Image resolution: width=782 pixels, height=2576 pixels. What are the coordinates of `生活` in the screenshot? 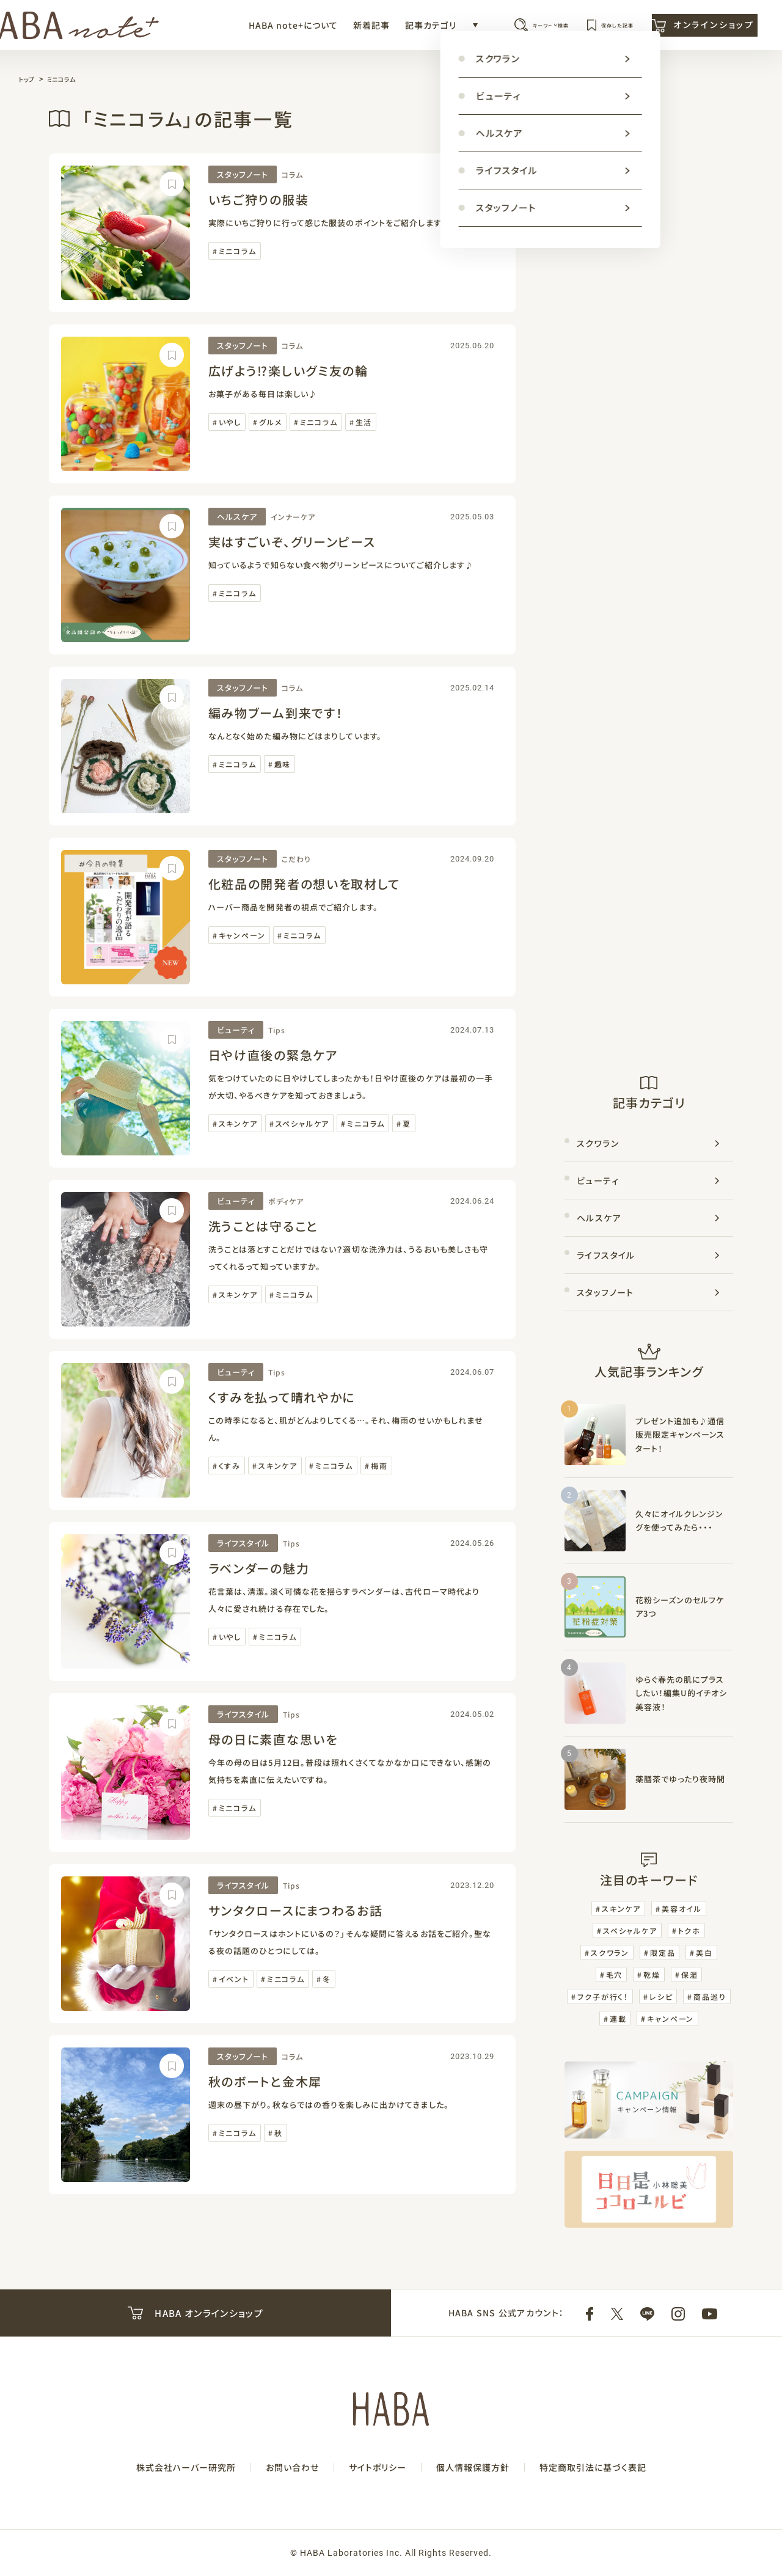 It's located at (364, 422).